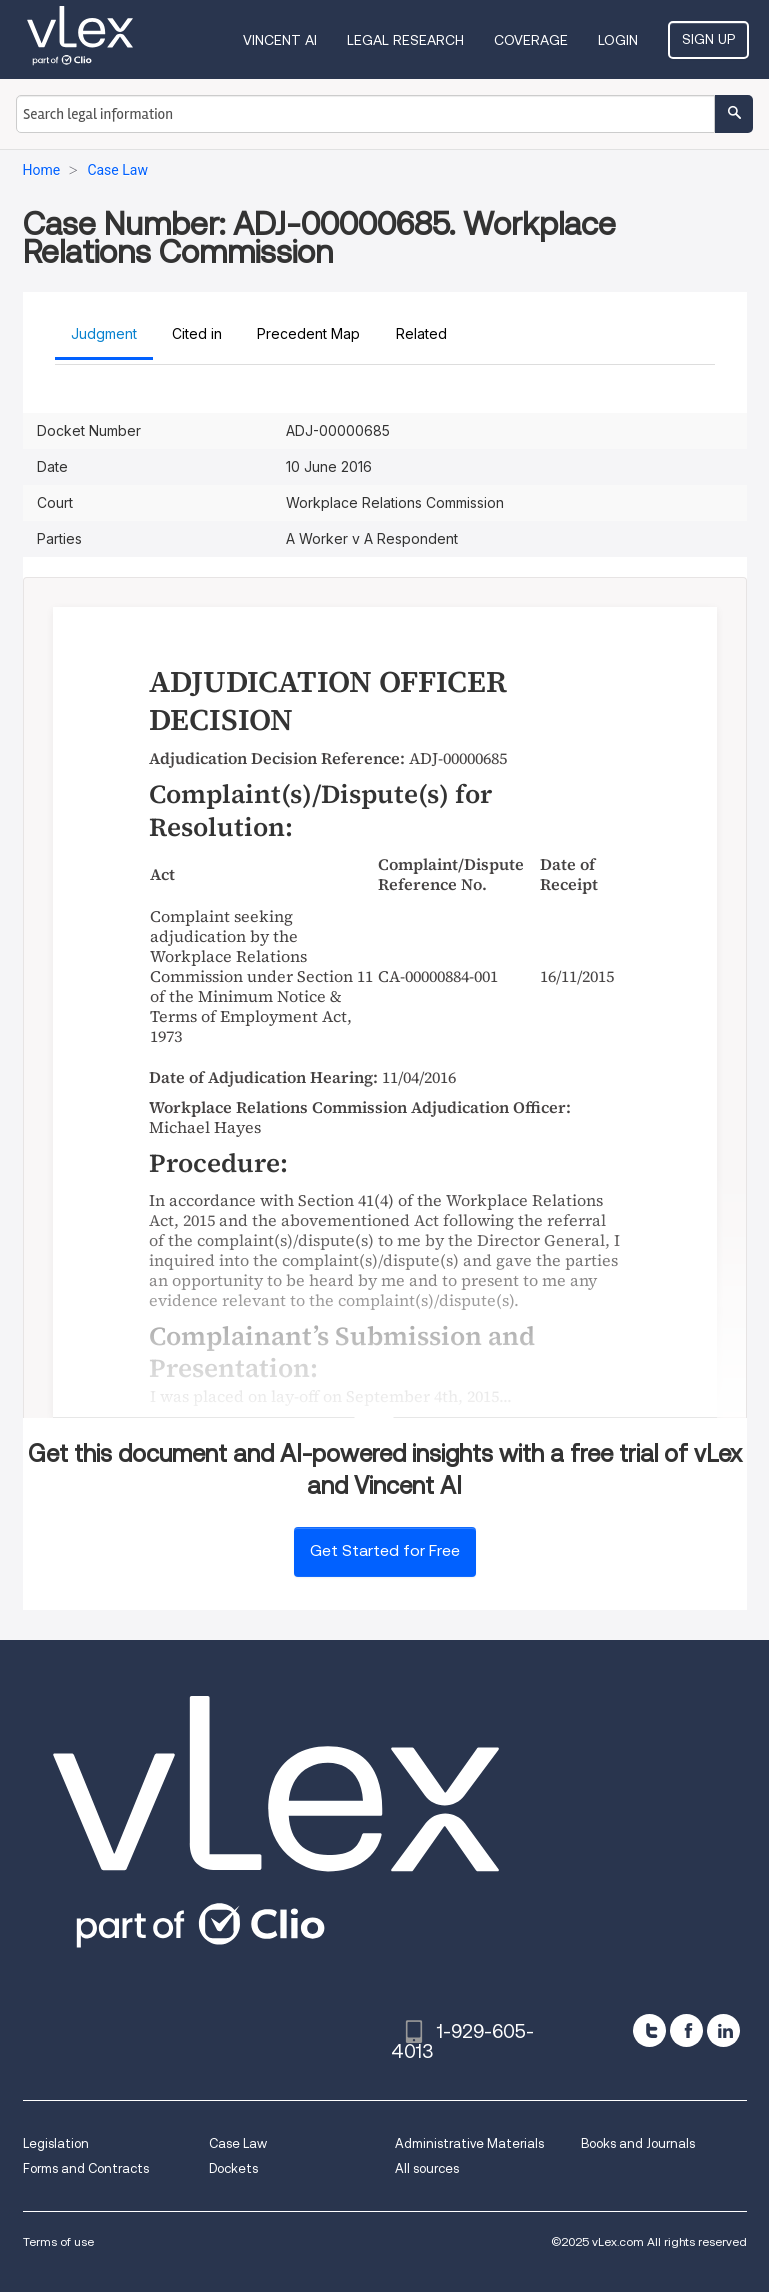 This screenshot has height=2292, width=769. What do you see at coordinates (649, 2030) in the screenshot?
I see `[twitter]` at bounding box center [649, 2030].